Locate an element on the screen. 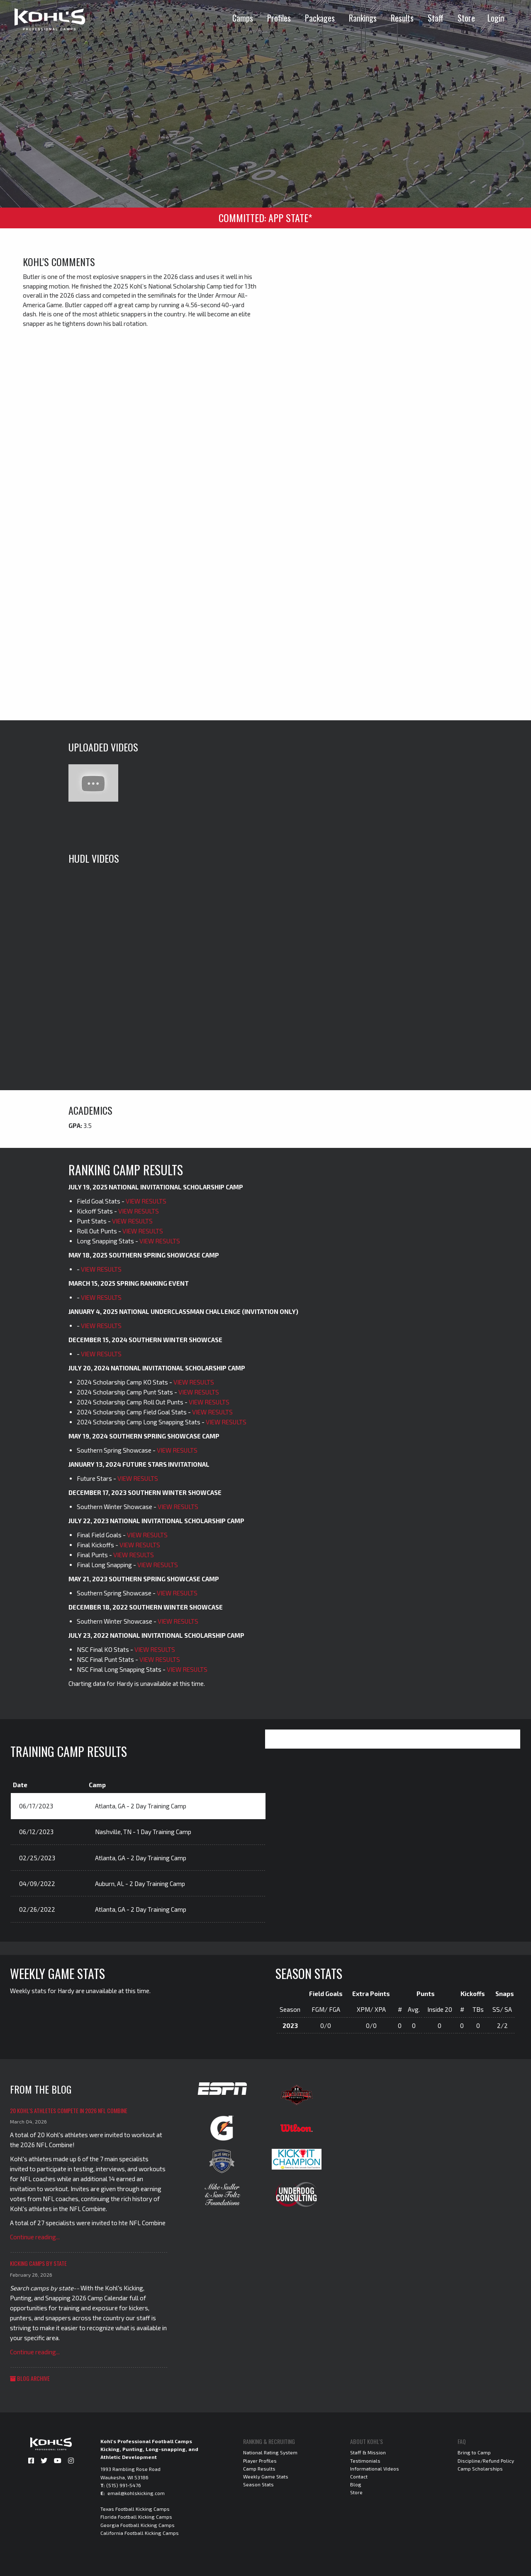  Blog is located at coordinates (355, 2484).